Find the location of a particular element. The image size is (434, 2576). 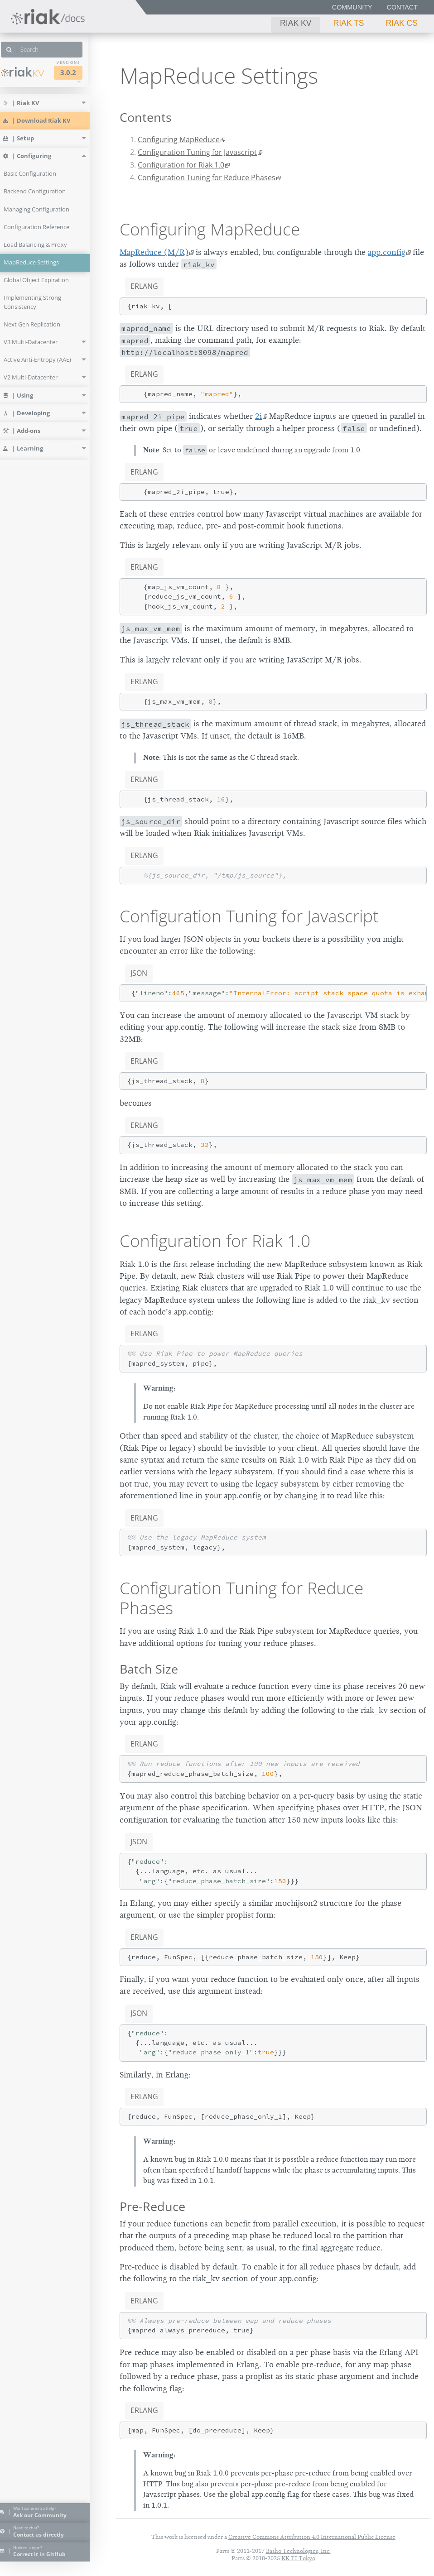

app.config is located at coordinates (386, 252).